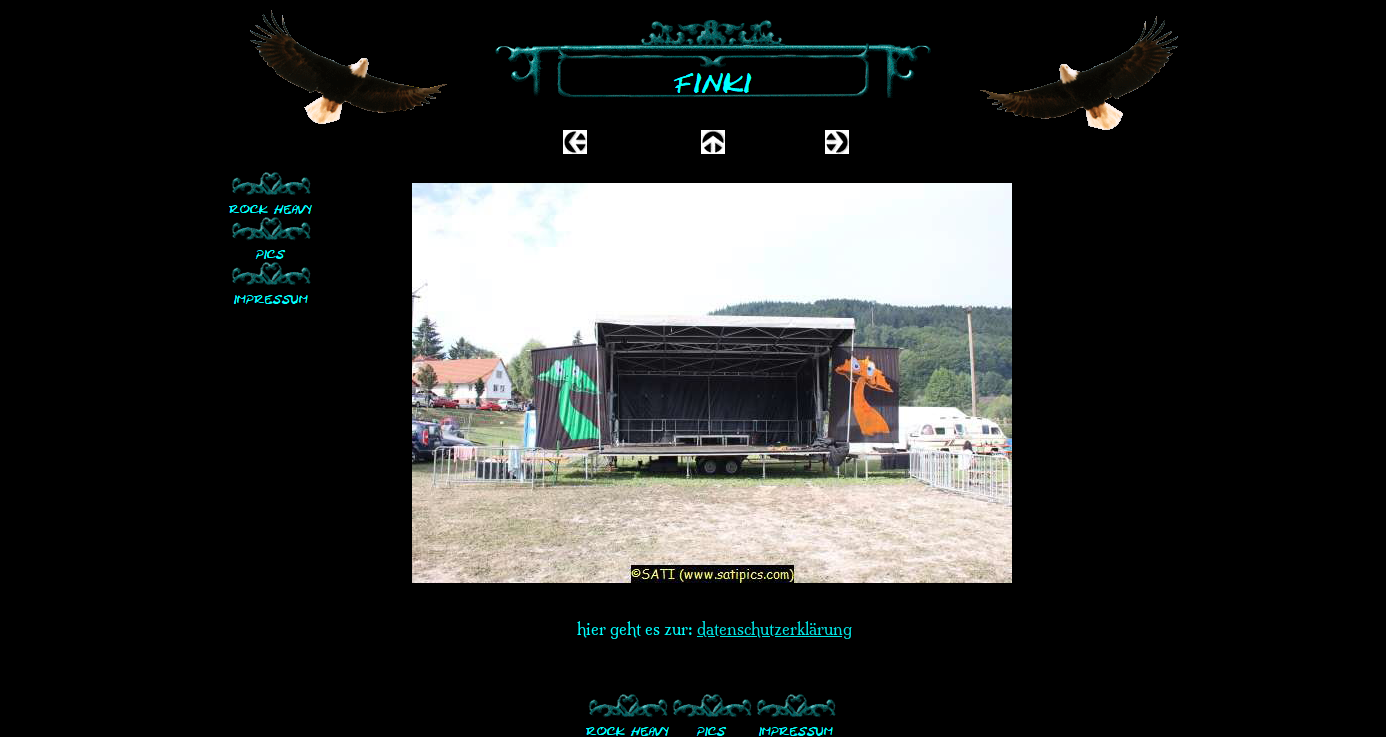 The image size is (1386, 737). Describe the element at coordinates (774, 629) in the screenshot. I see `datenschutzerklärung` at that location.